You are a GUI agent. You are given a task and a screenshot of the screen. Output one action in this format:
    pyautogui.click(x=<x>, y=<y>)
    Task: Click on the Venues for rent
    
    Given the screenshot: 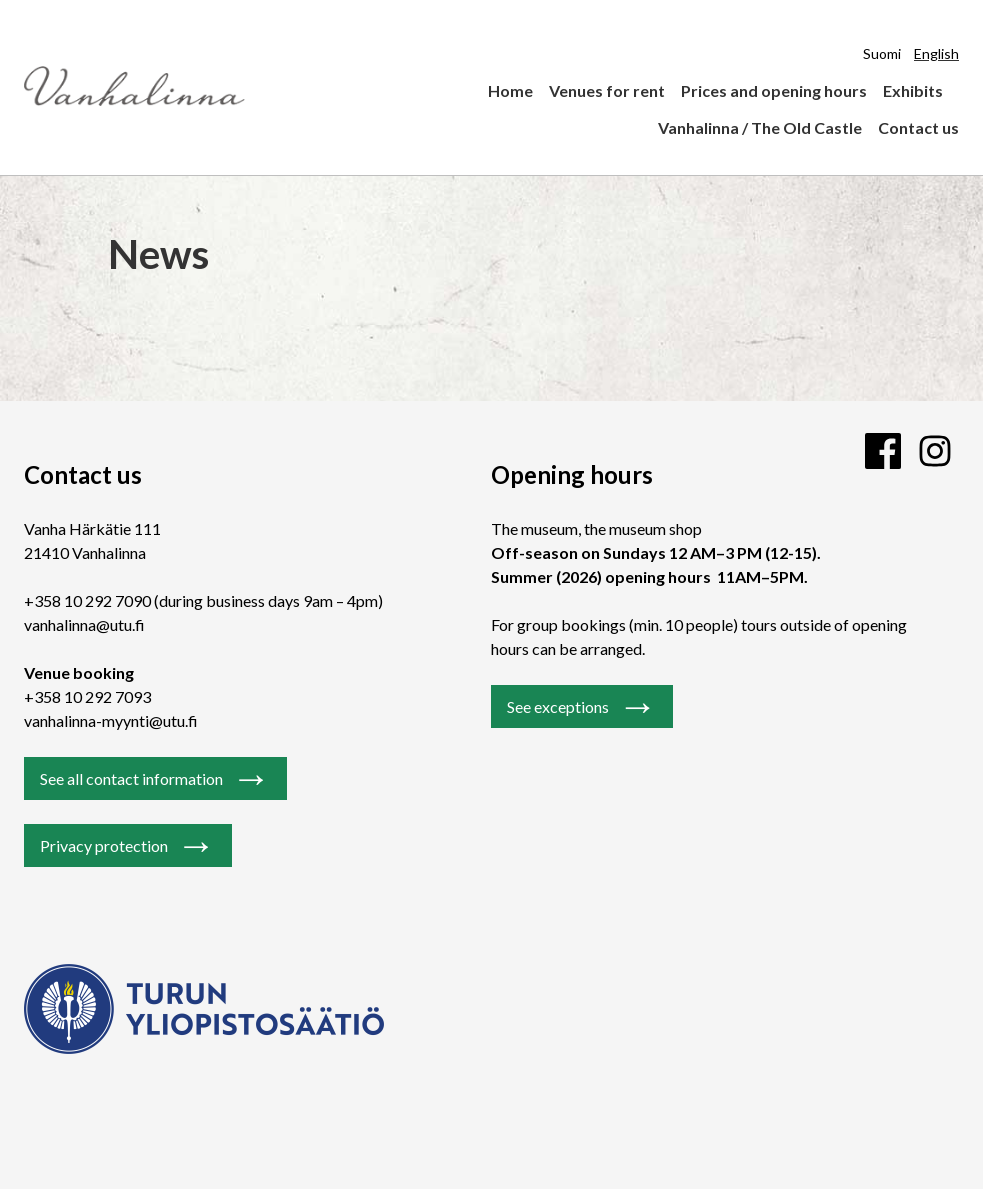 What is the action you would take?
    pyautogui.click(x=607, y=90)
    